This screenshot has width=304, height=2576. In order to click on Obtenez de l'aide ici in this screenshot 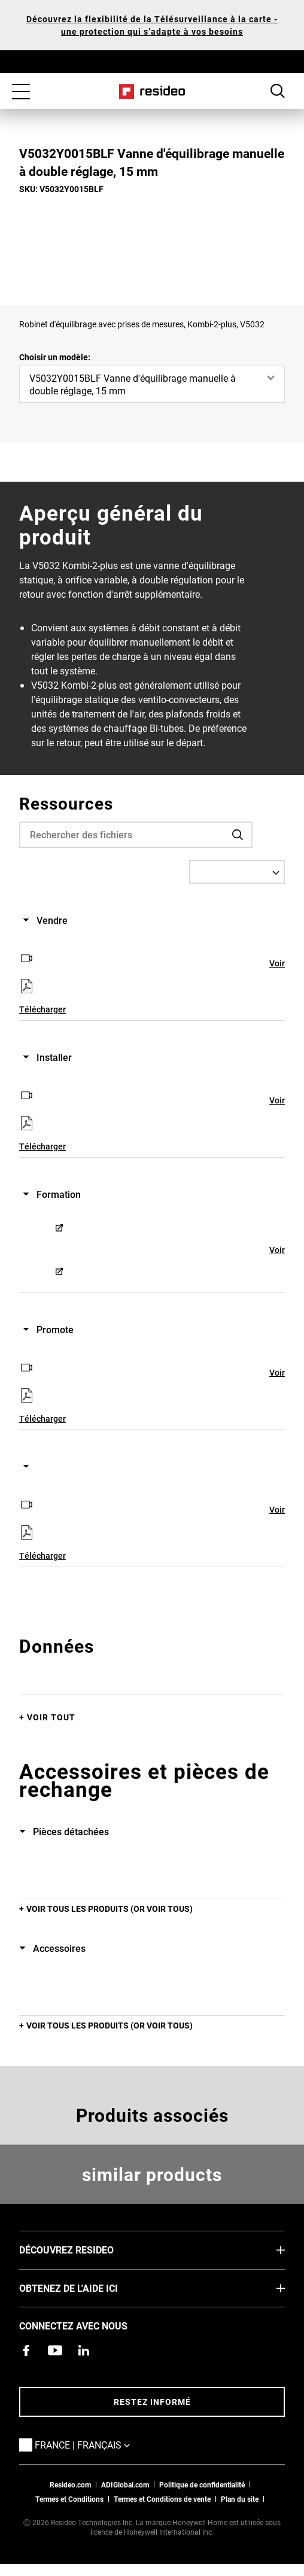, I will do `click(86, 2287)`.